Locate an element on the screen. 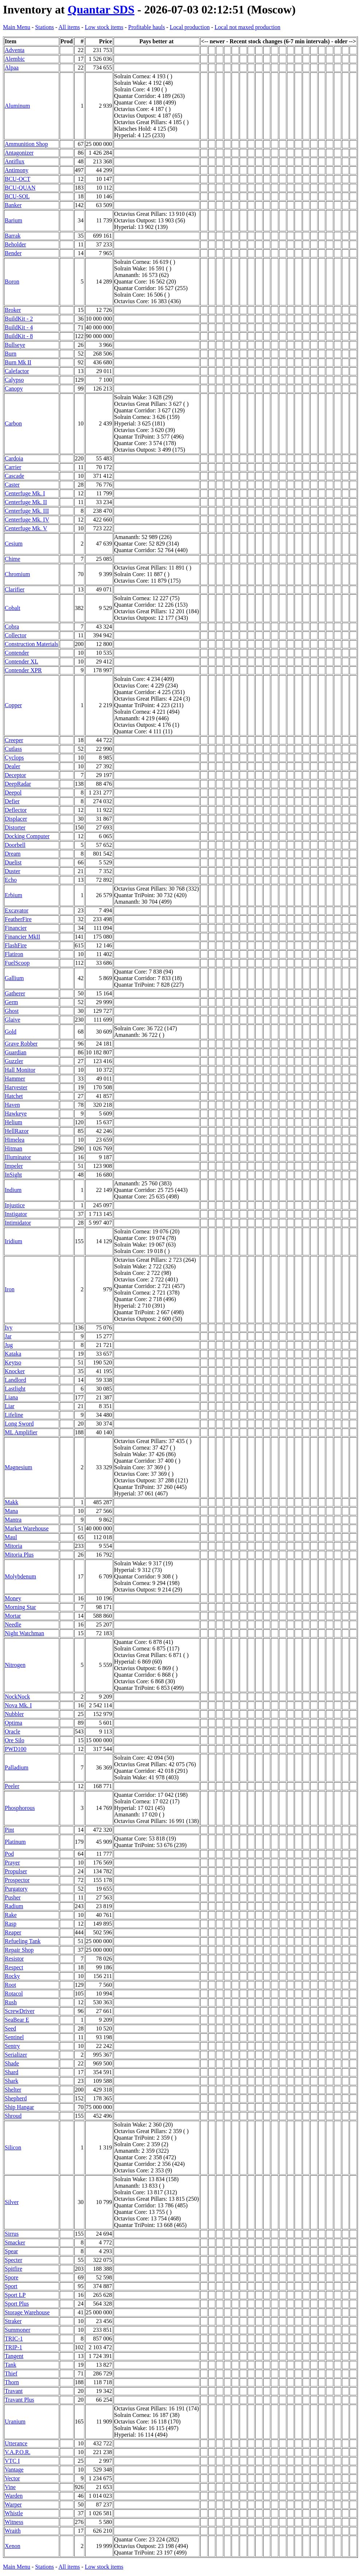 The width and height of the screenshot is (363, 2576). BuildKit - 4 is located at coordinates (19, 327).